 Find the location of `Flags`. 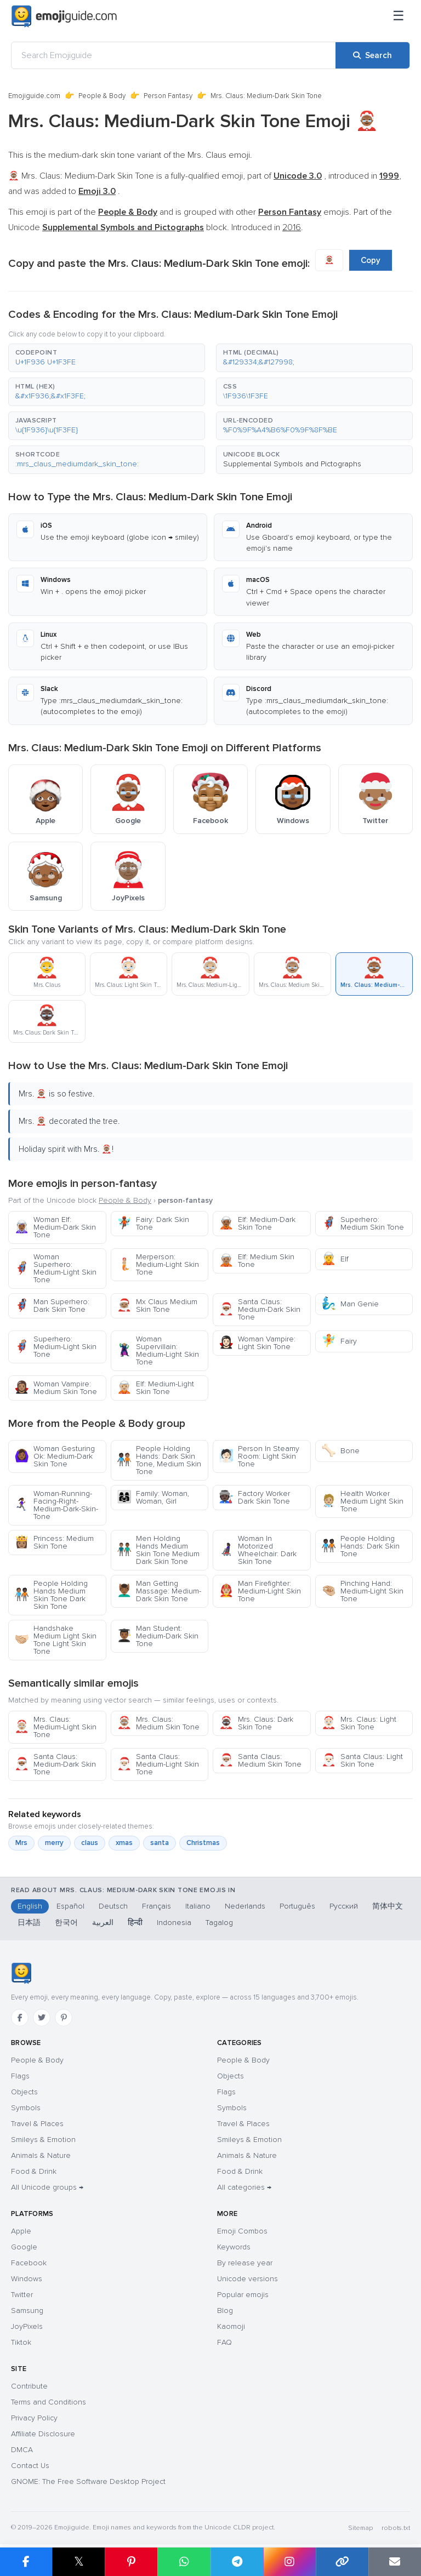

Flags is located at coordinates (20, 2076).